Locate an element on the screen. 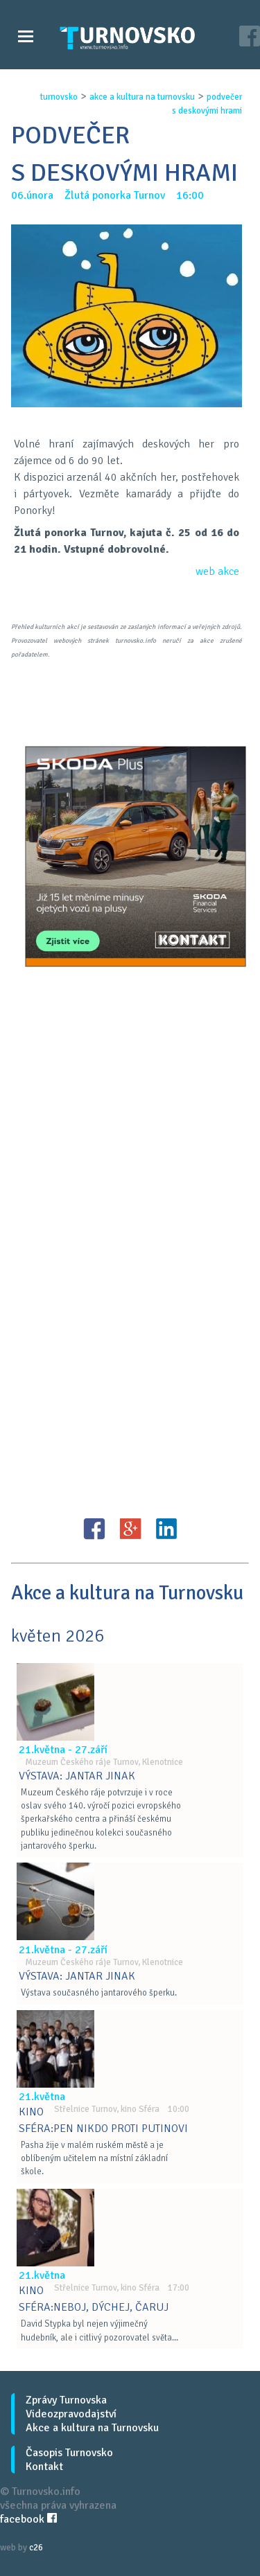  Zprávy Turnovska is located at coordinates (66, 2400).